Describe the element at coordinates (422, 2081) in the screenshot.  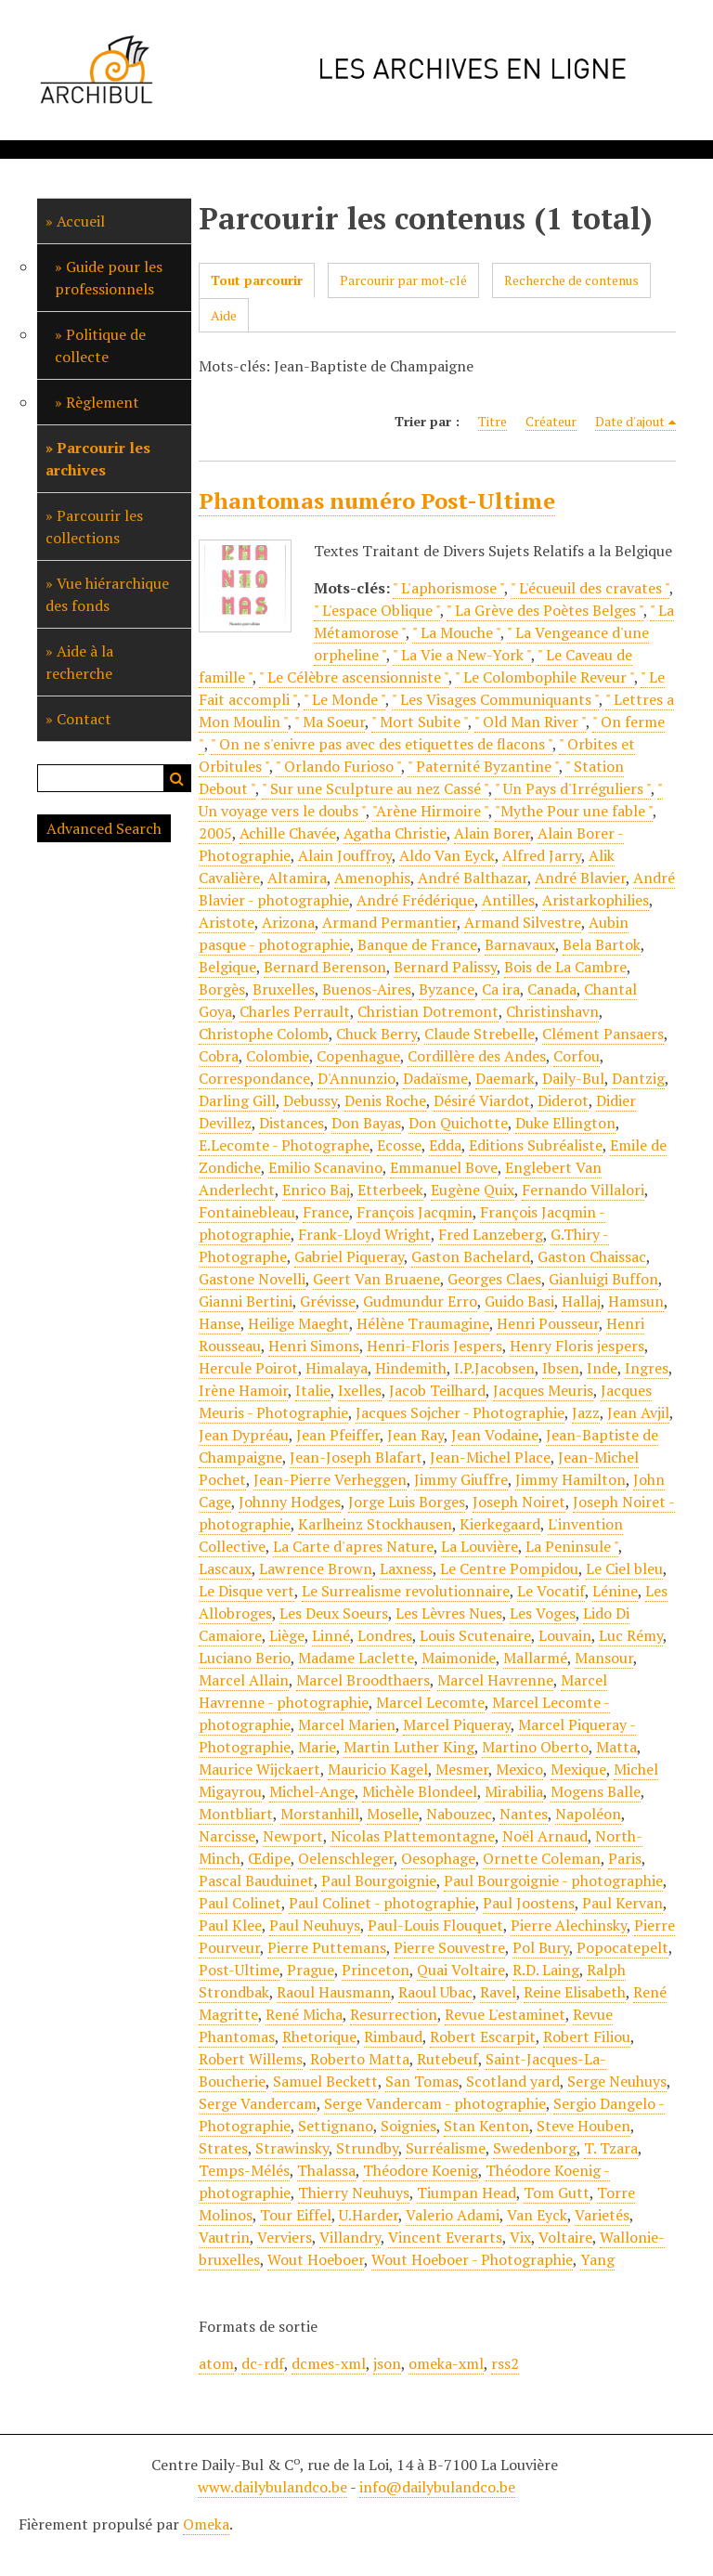
I see `San Tomas` at that location.